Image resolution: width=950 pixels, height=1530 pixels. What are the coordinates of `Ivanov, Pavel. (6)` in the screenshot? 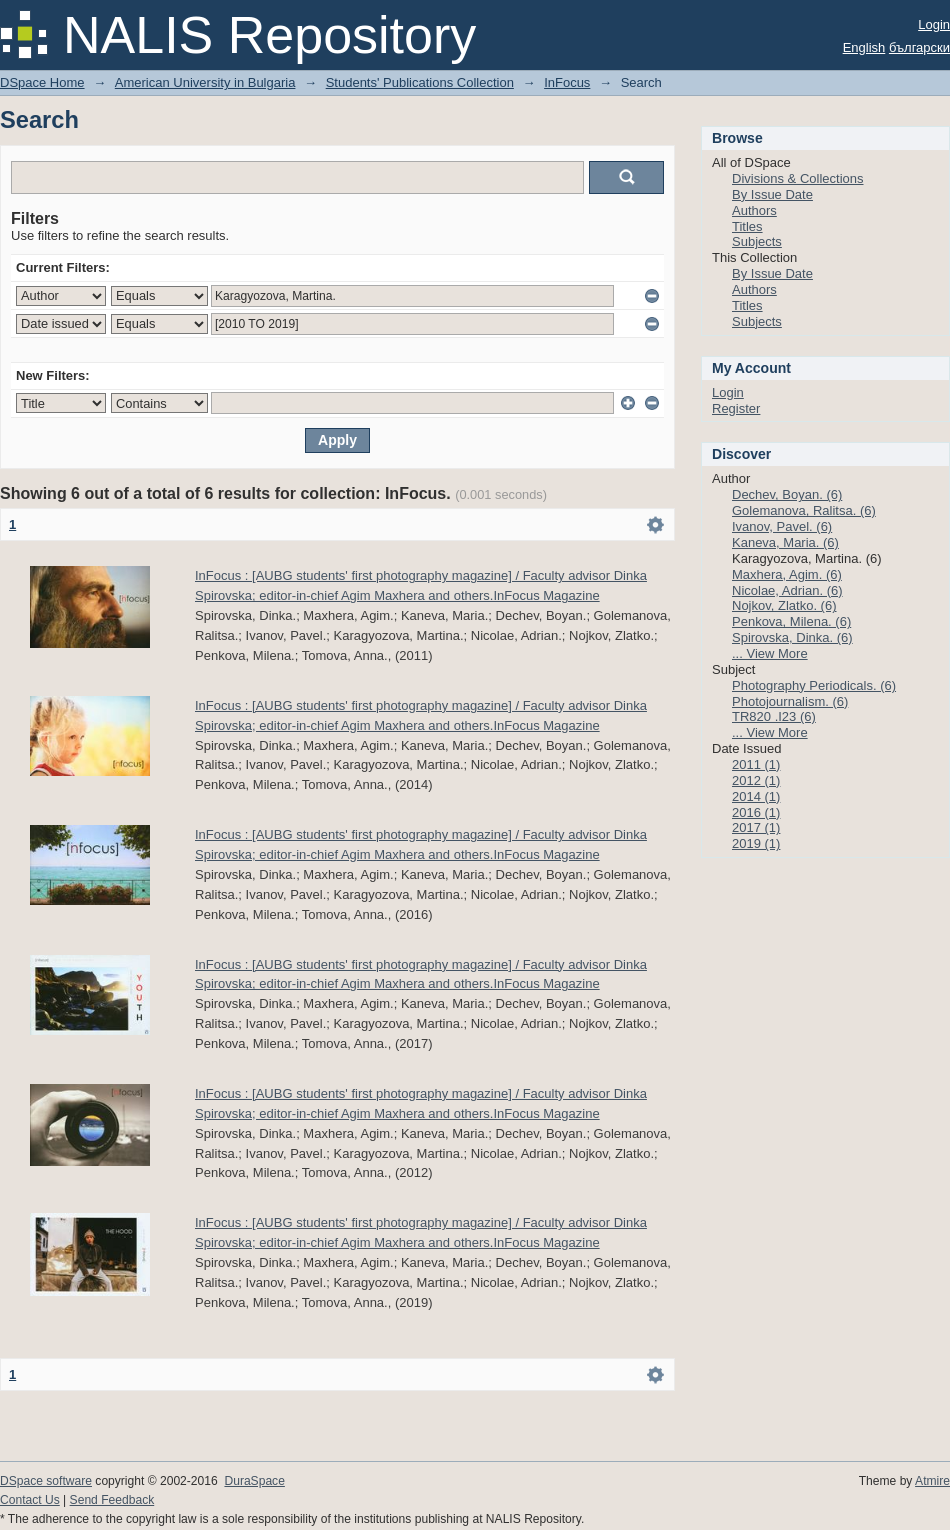 It's located at (782, 526).